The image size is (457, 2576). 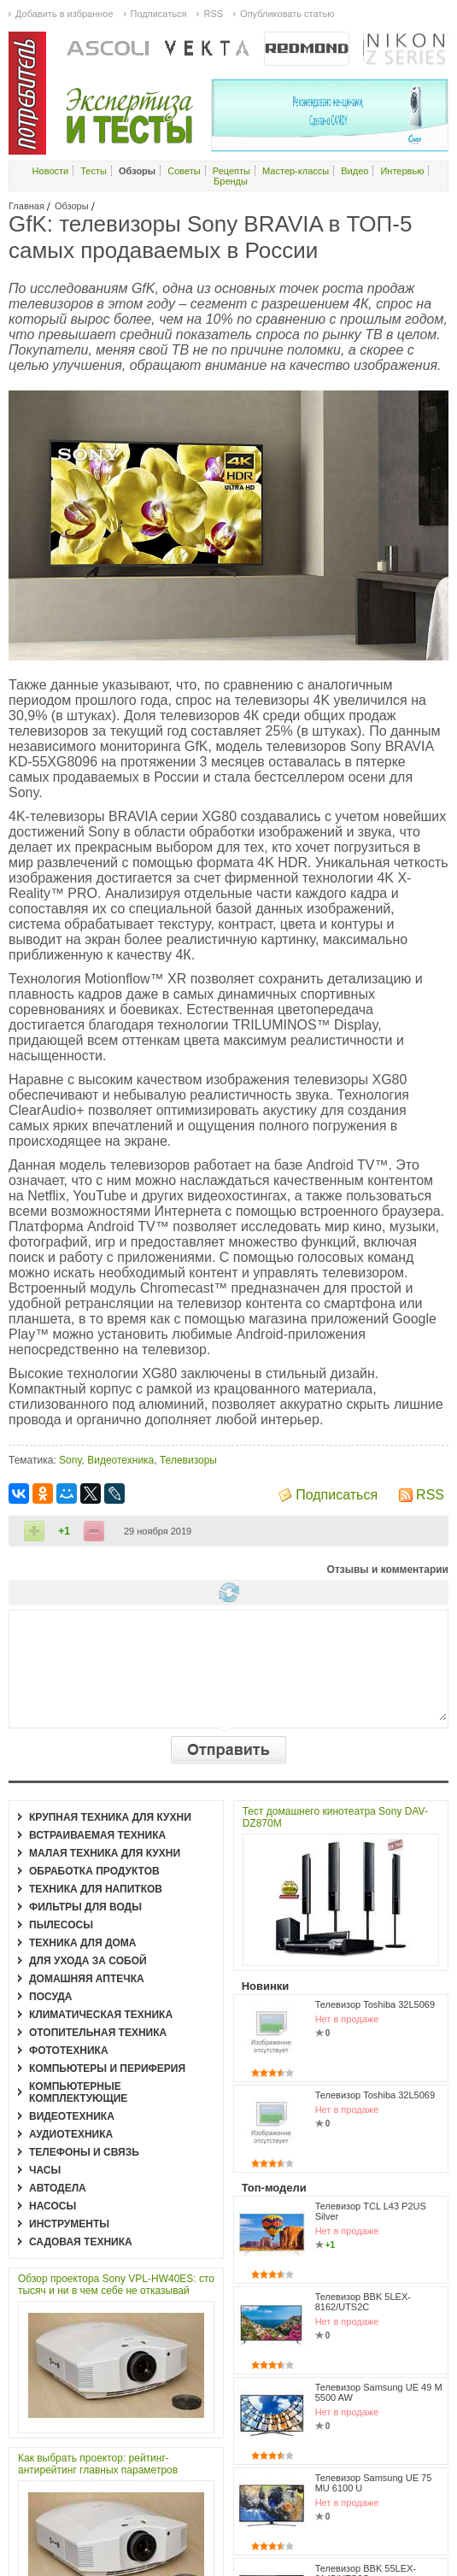 What do you see at coordinates (95, 1889) in the screenshot?
I see `Техника для напитков` at bounding box center [95, 1889].